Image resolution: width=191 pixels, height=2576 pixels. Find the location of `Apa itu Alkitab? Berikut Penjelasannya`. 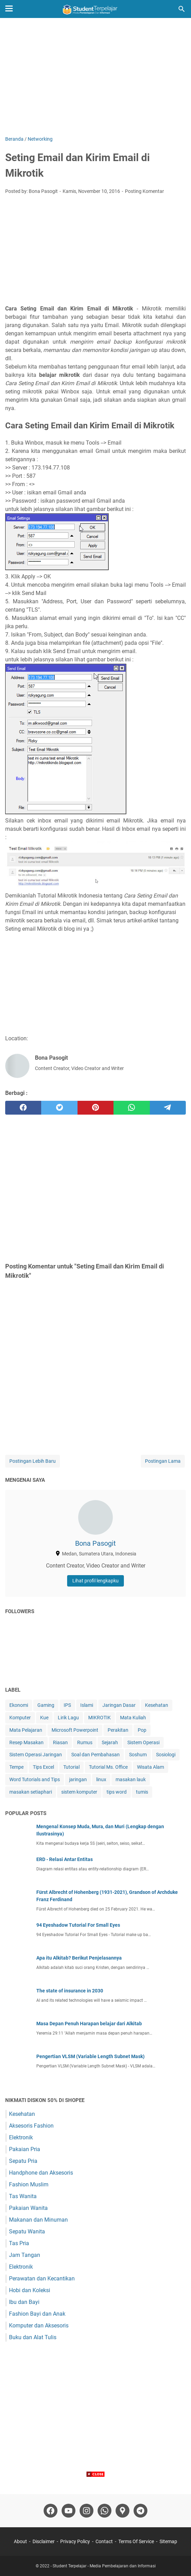

Apa itu Alkitab? Berikut Penjelasannya is located at coordinates (79, 1958).